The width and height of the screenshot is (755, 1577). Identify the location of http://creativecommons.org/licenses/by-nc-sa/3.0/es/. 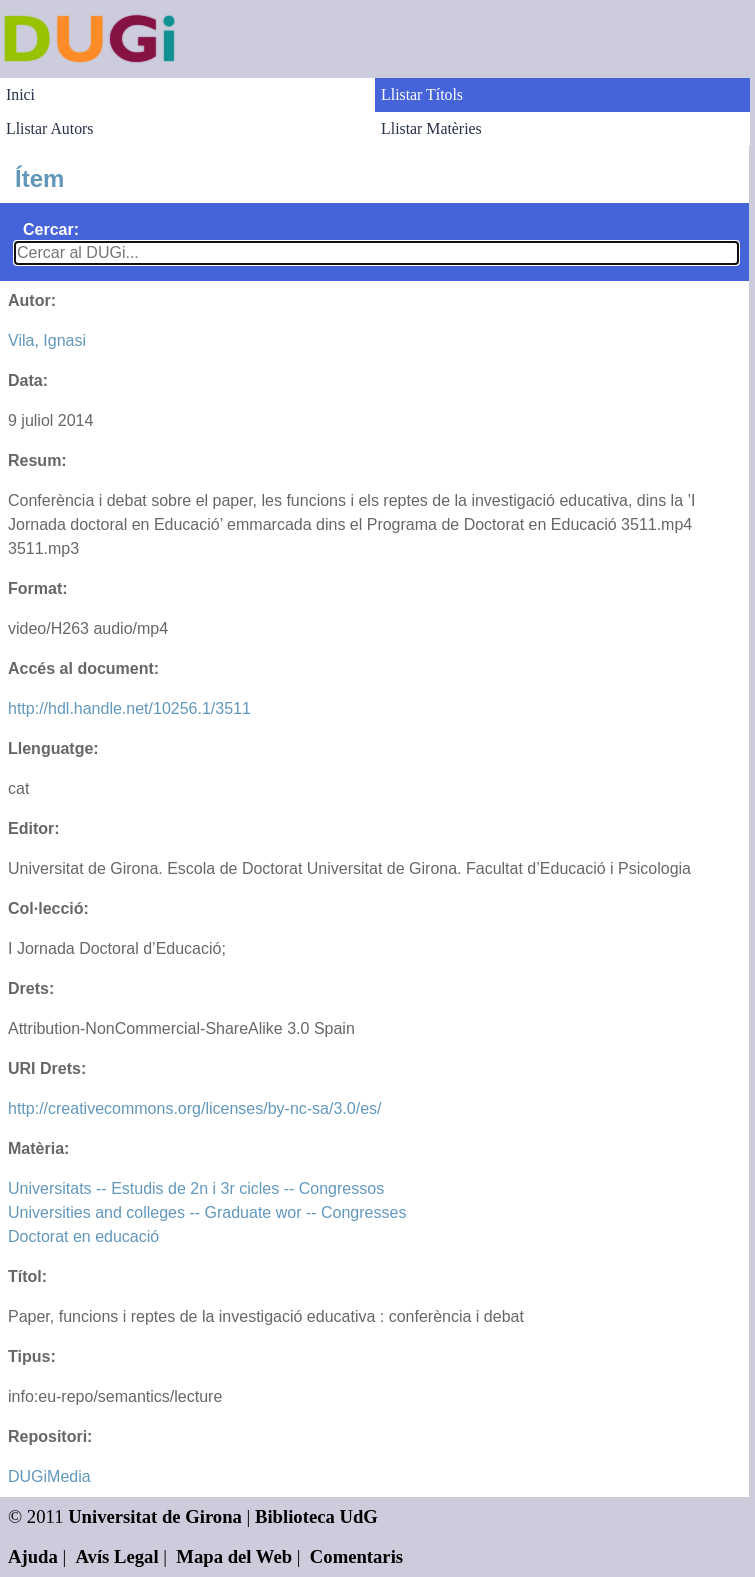
(195, 1108).